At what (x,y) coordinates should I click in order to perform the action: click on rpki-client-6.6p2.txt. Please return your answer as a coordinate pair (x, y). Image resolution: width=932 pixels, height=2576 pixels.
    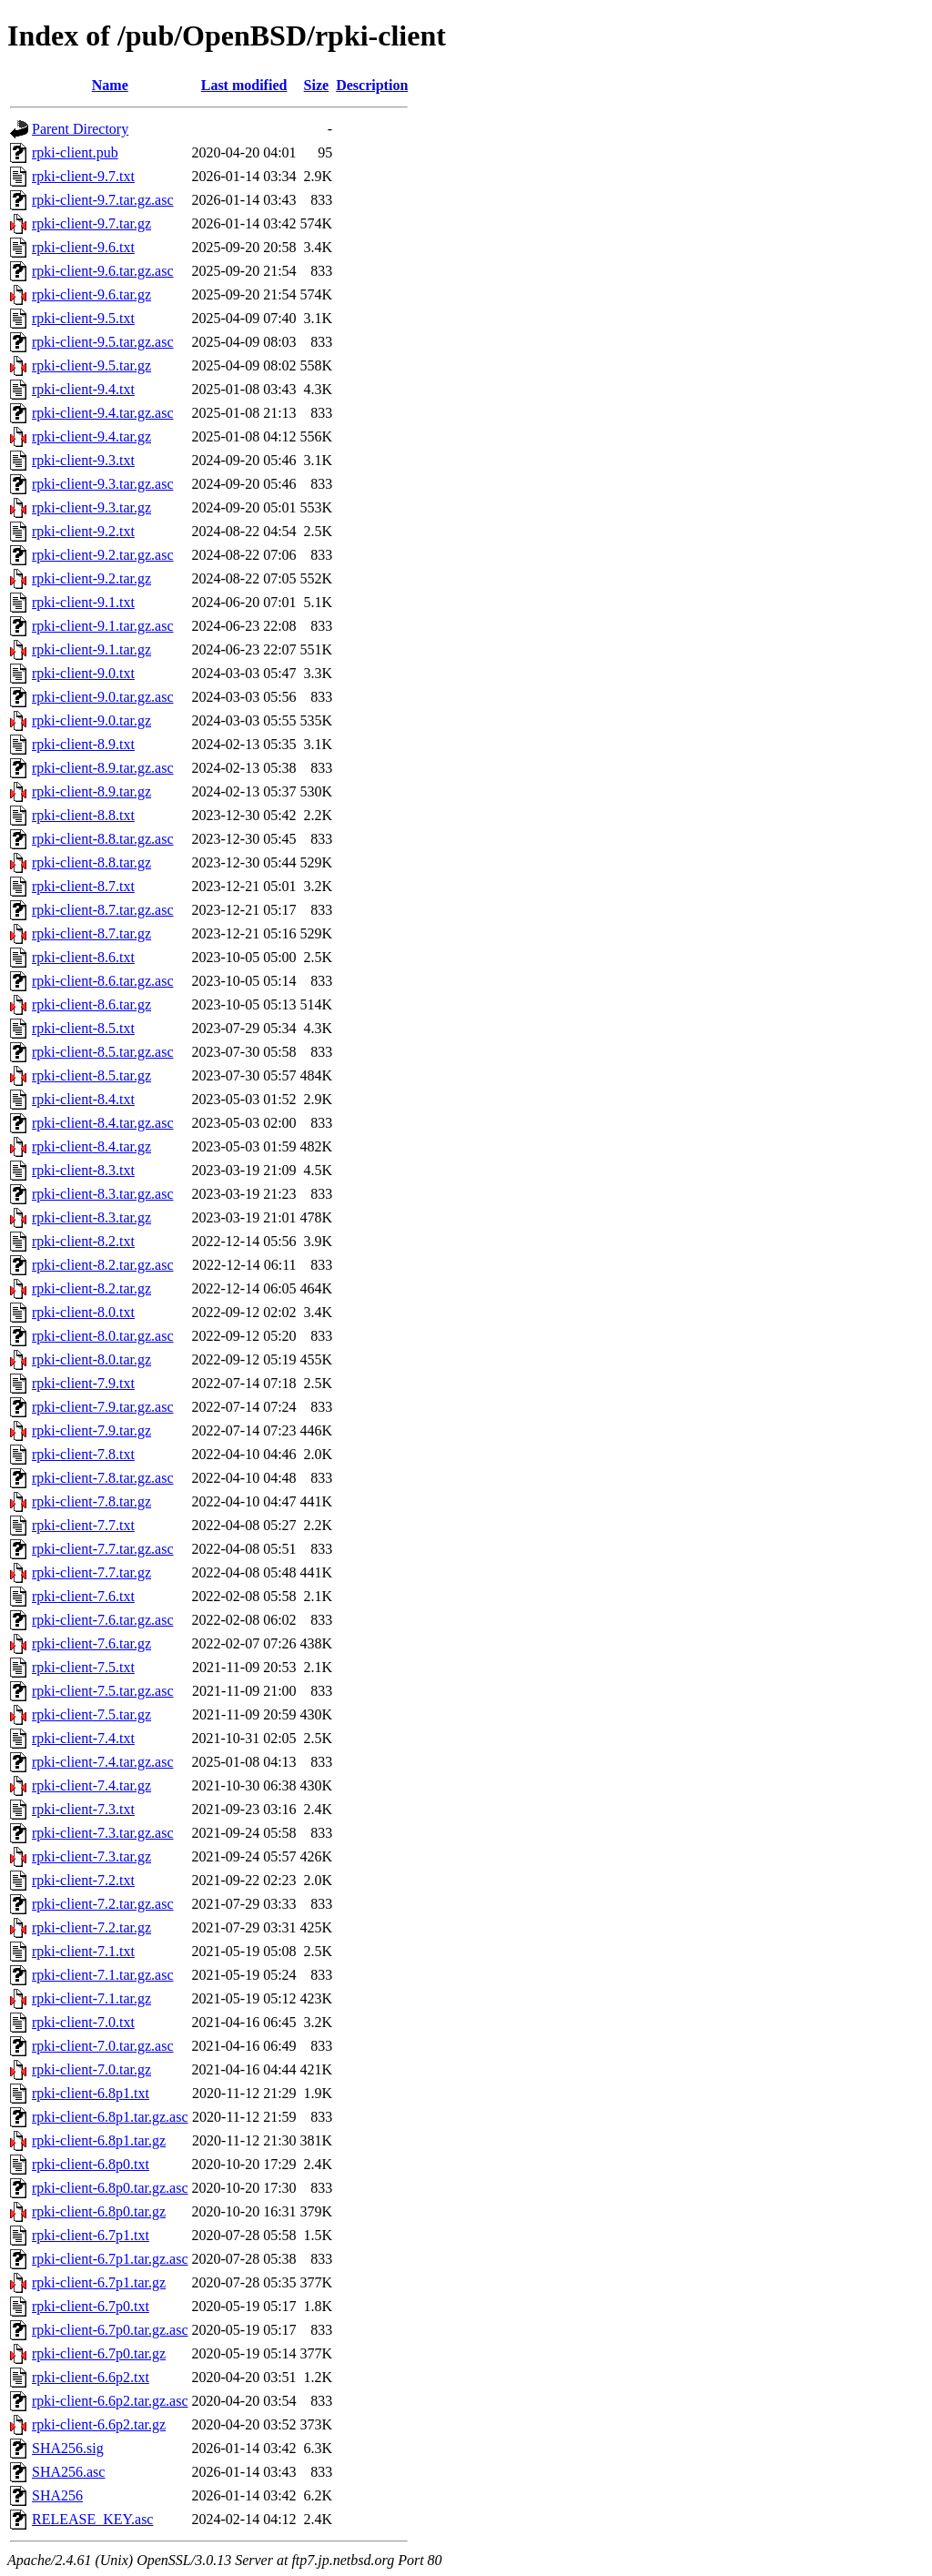
    Looking at the image, I should click on (90, 2377).